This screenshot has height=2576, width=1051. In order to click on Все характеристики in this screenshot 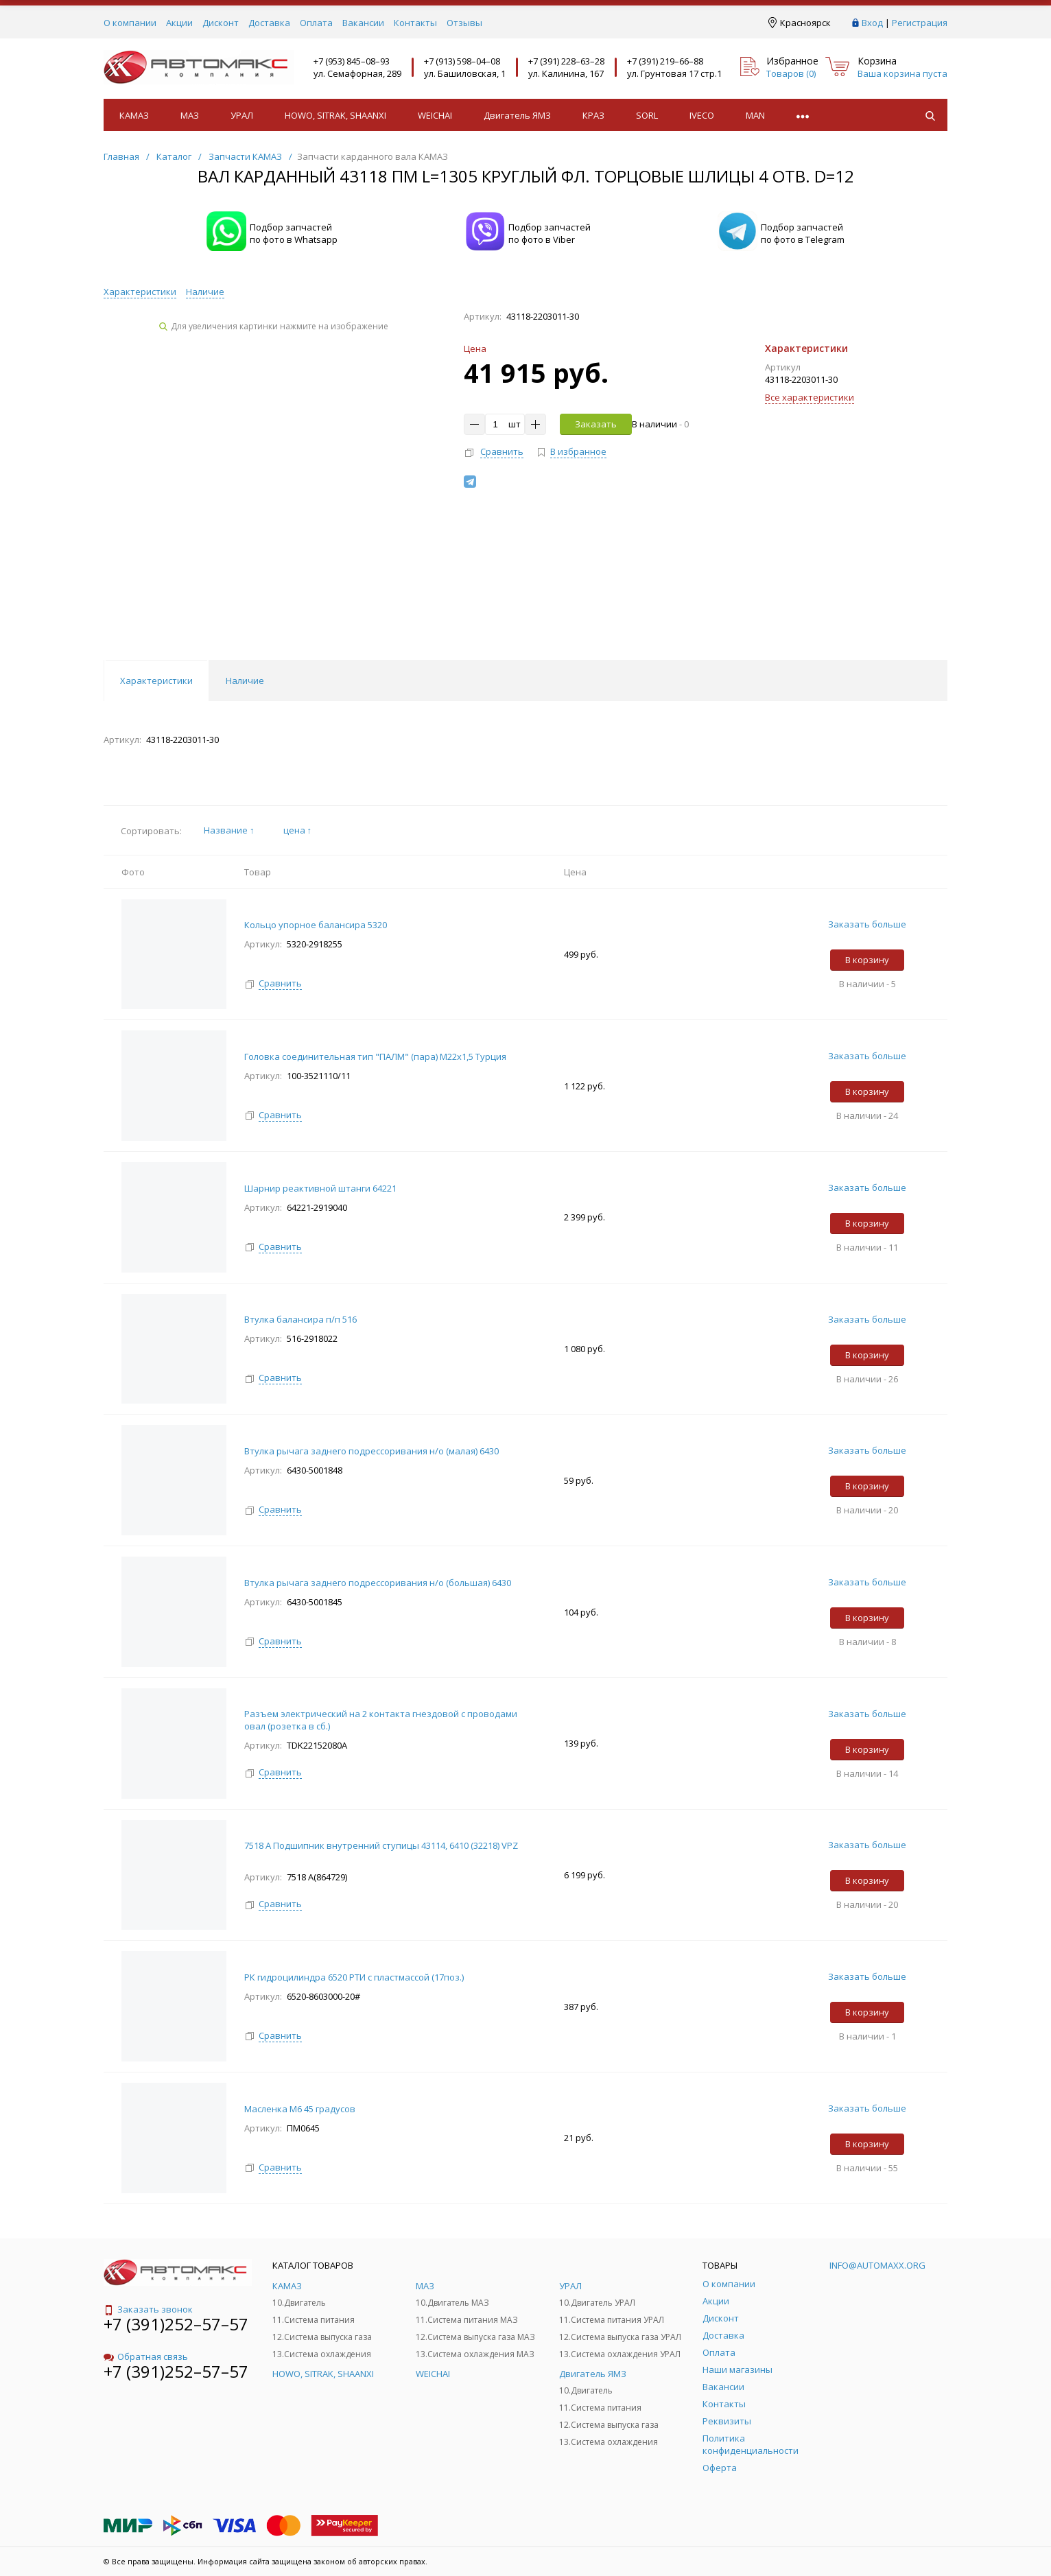, I will do `click(809, 397)`.